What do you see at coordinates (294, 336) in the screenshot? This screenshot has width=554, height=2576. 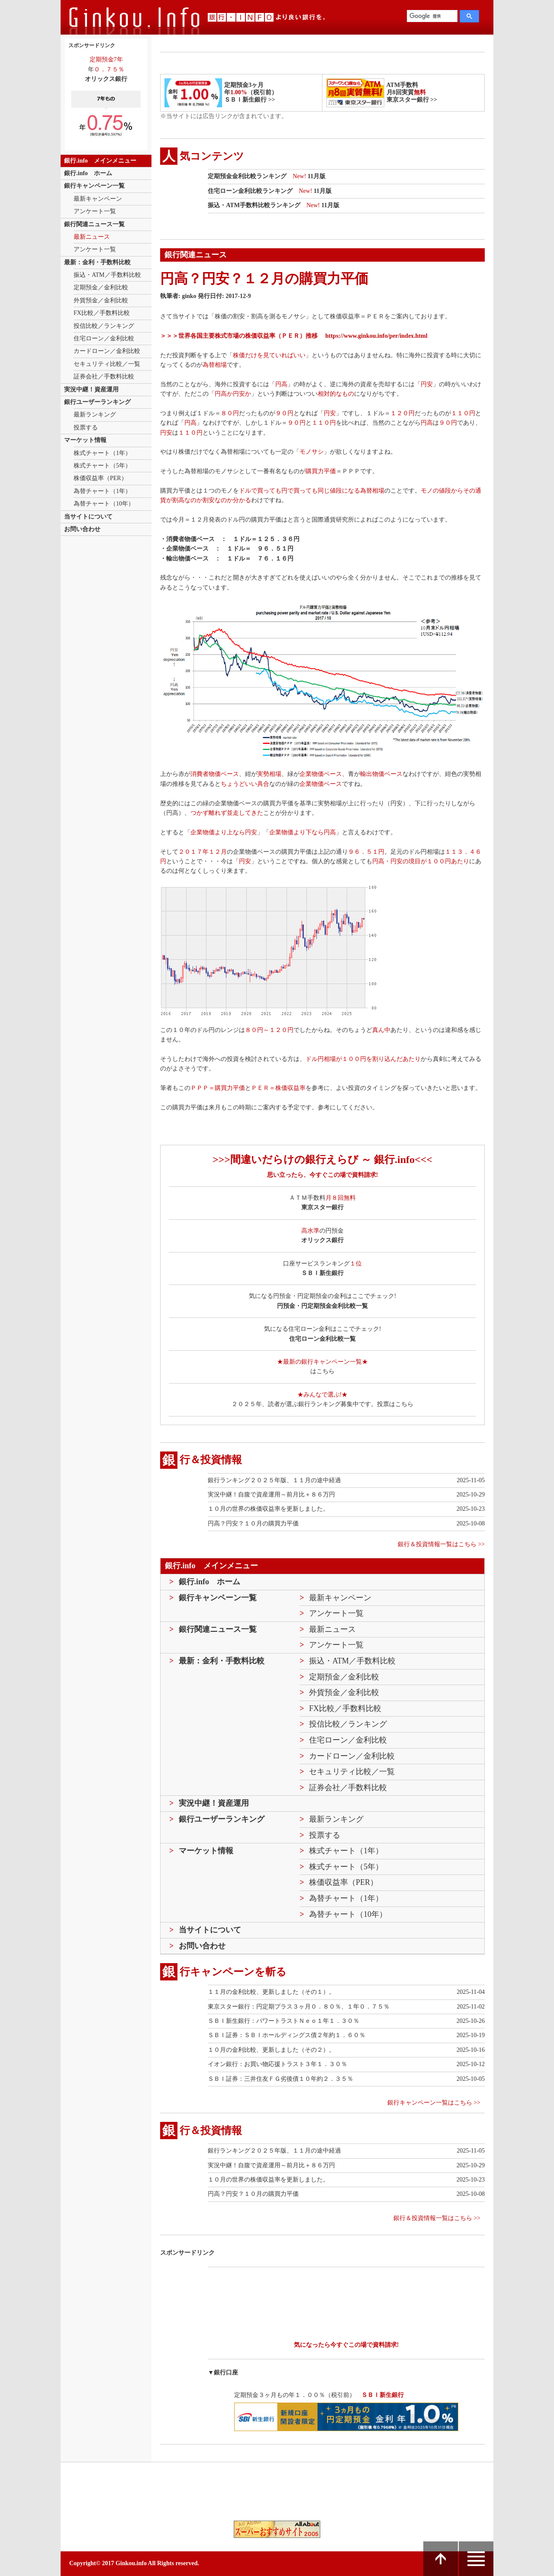 I see `＞＞＞世界各国主要株式市場の株価収益率（ＰＥＲ）推移 https://www.ginkou.info/per/index.html` at bounding box center [294, 336].